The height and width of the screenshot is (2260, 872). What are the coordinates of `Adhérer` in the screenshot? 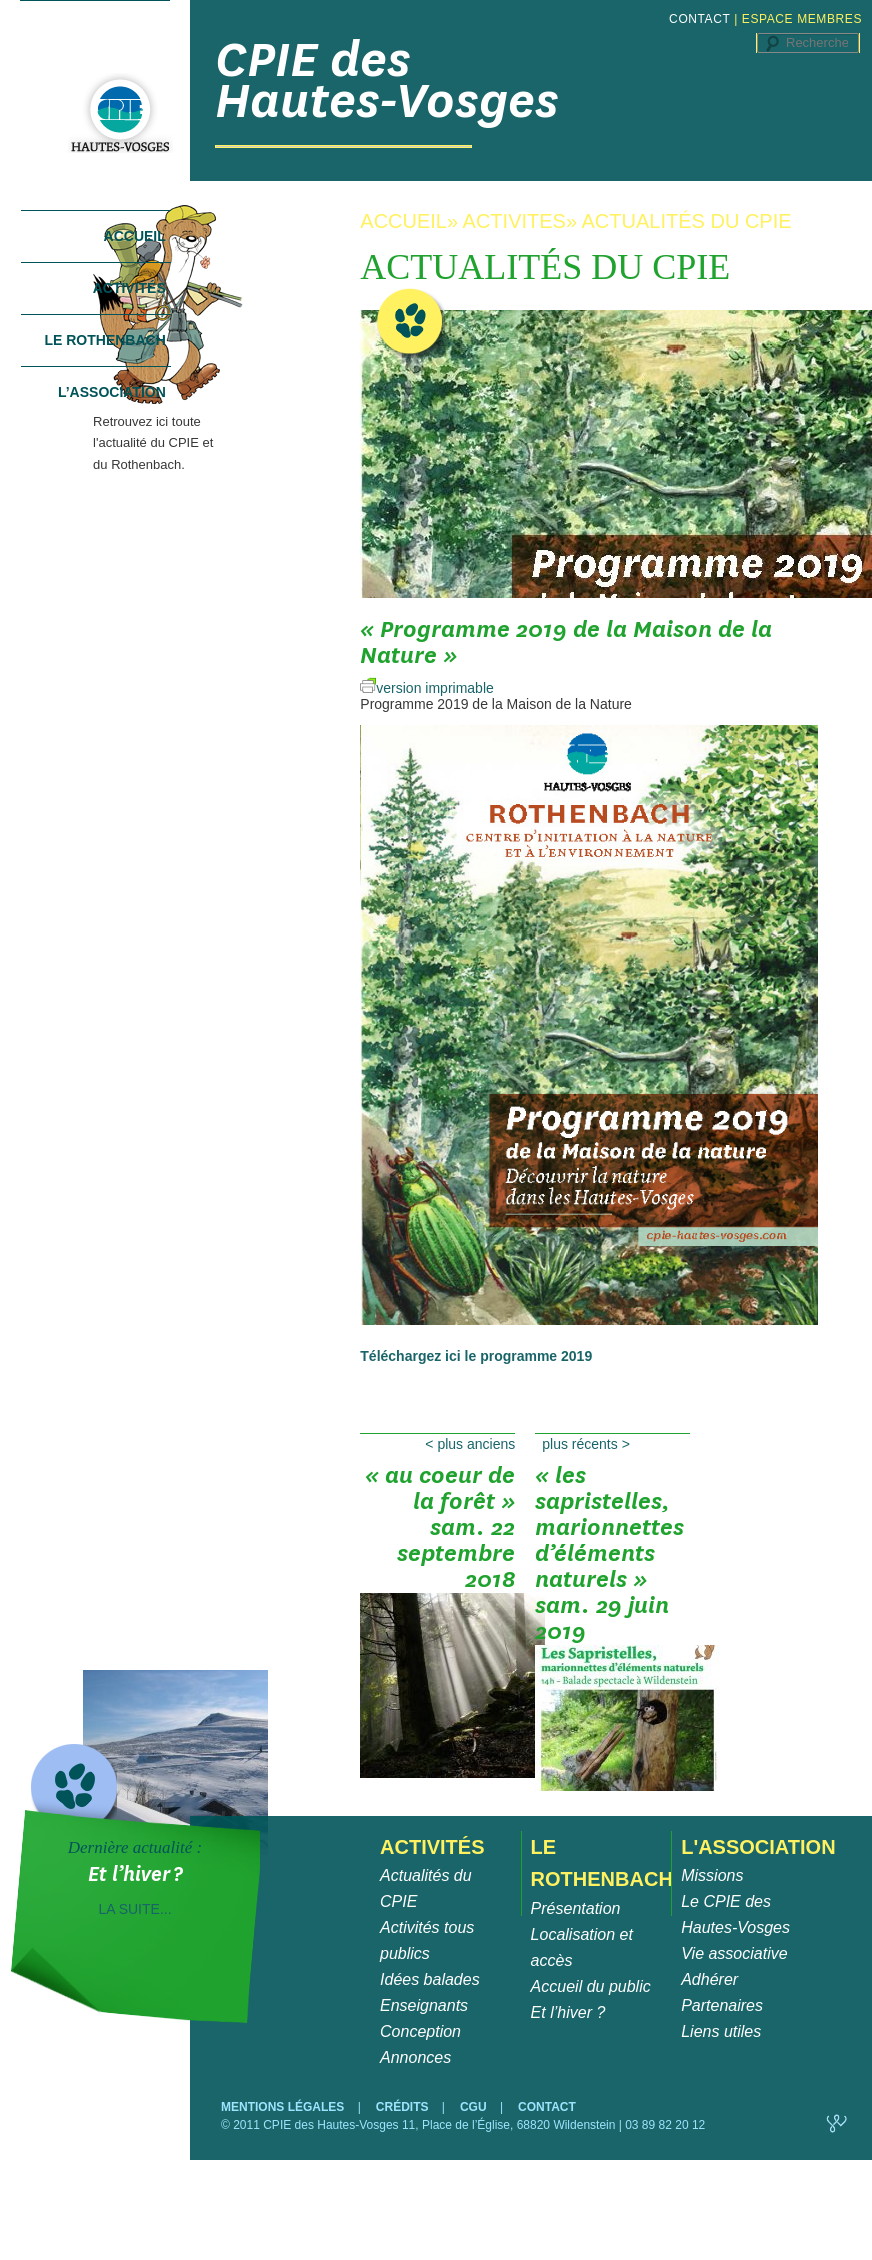 It's located at (709, 1979).